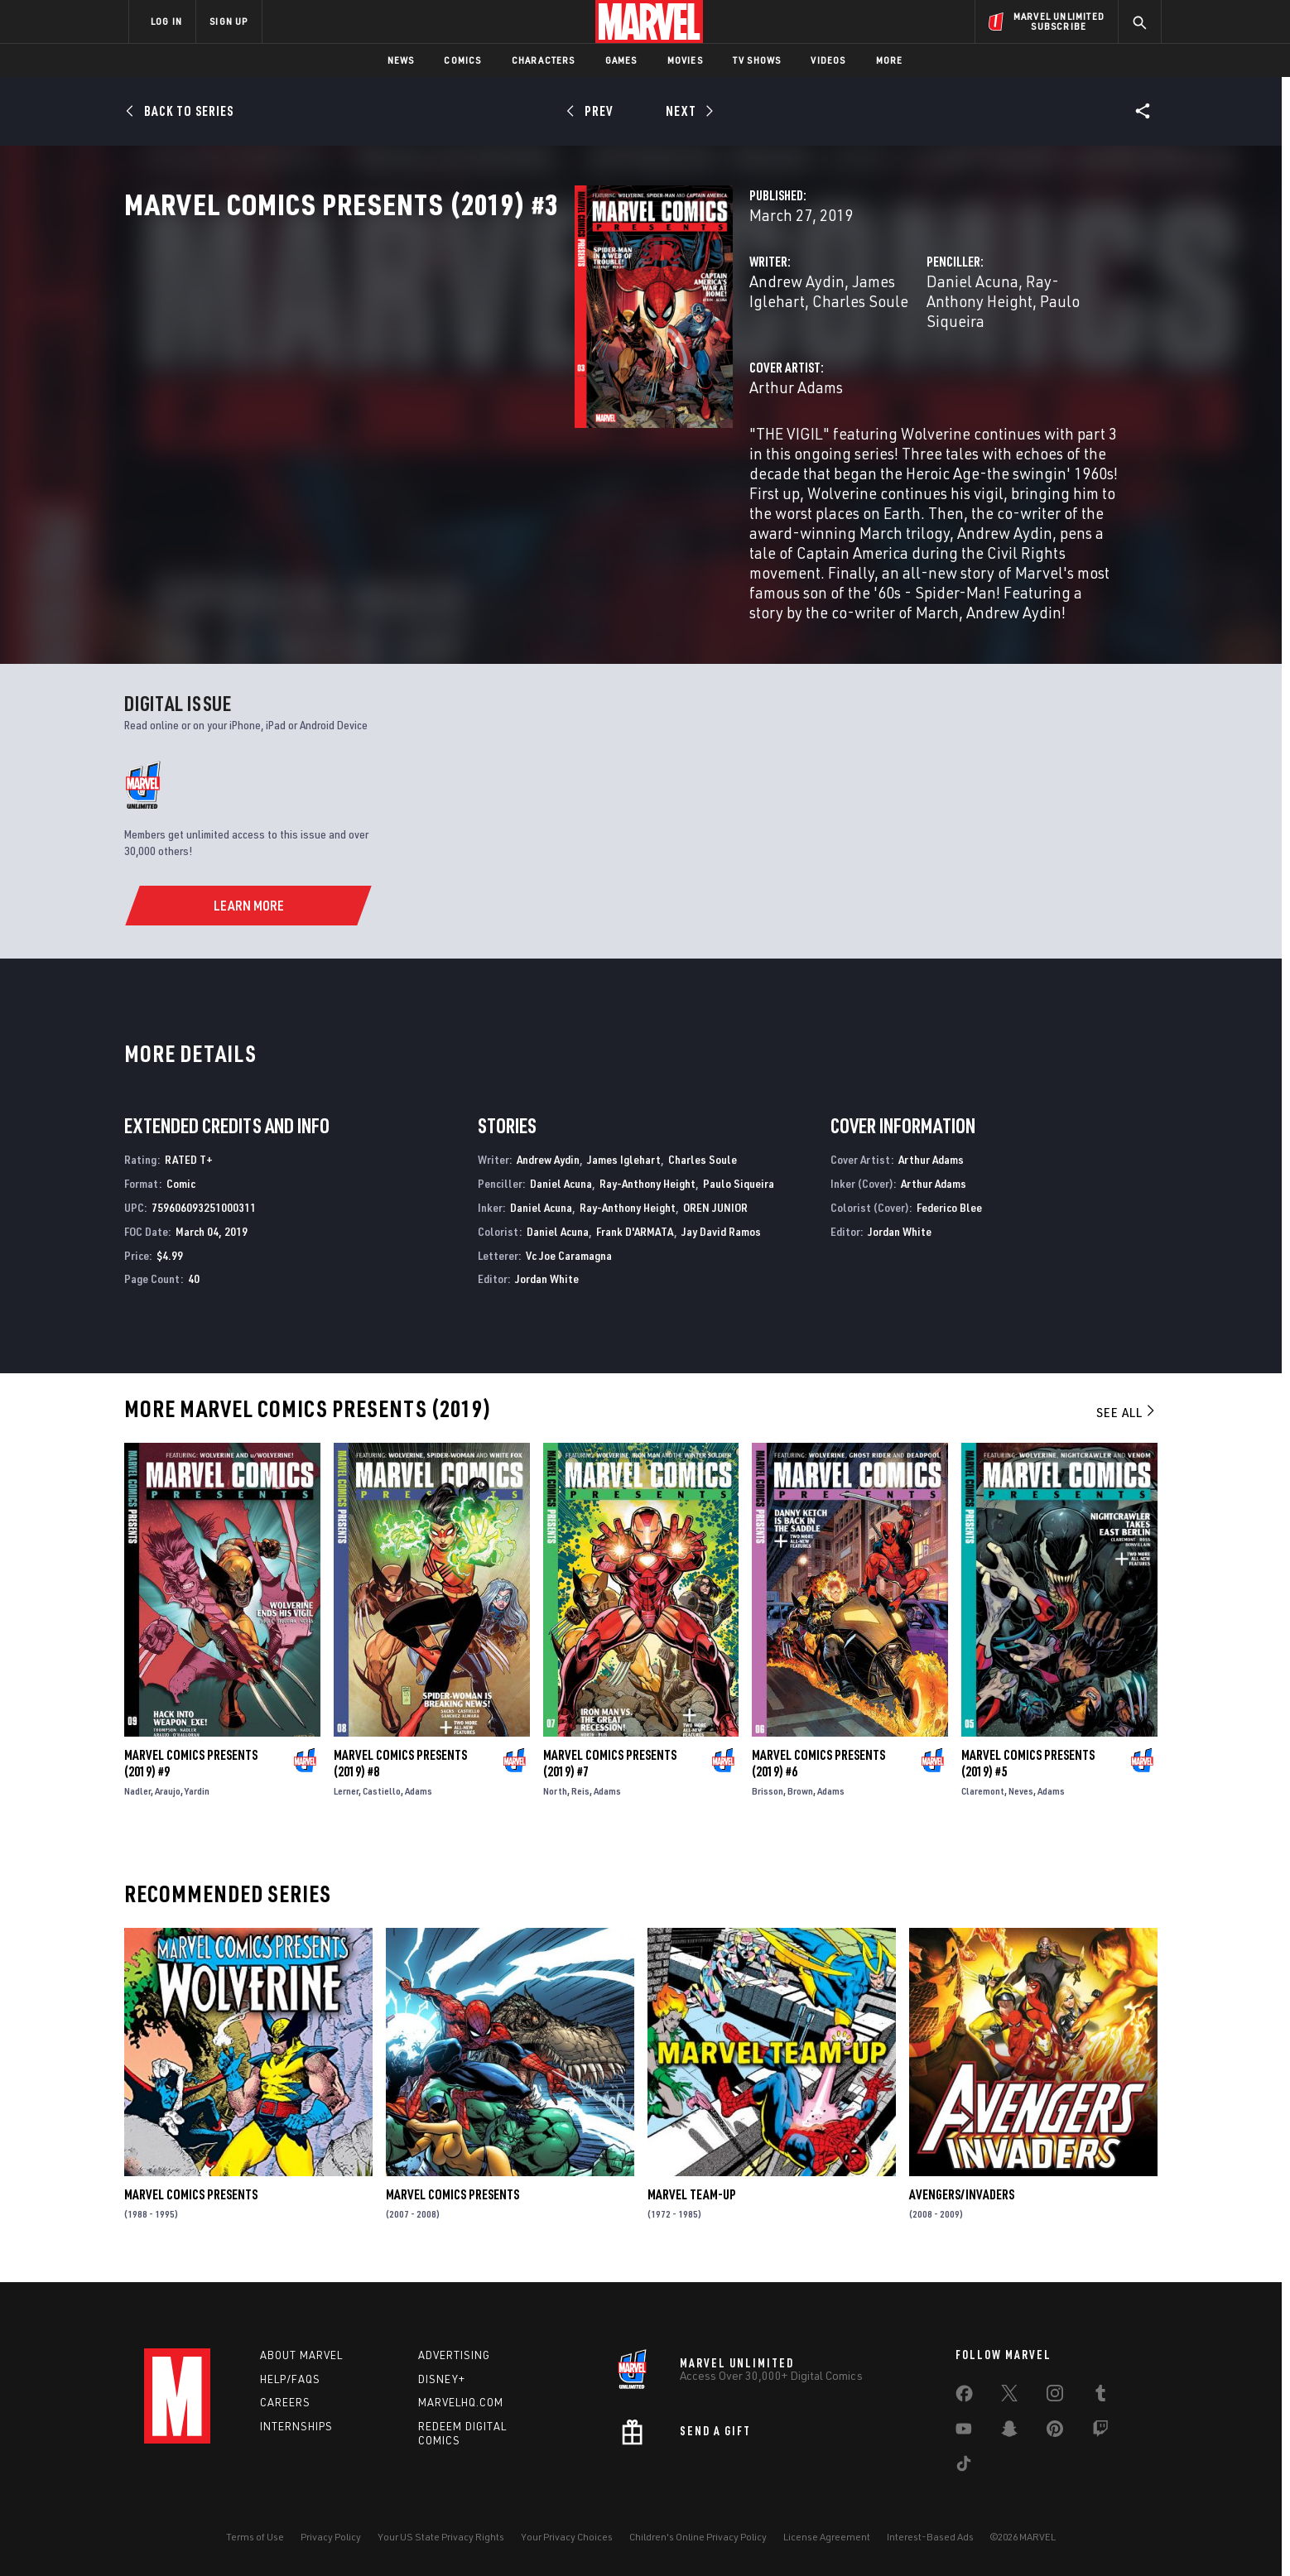  What do you see at coordinates (767, 1800) in the screenshot?
I see `Brisson` at bounding box center [767, 1800].